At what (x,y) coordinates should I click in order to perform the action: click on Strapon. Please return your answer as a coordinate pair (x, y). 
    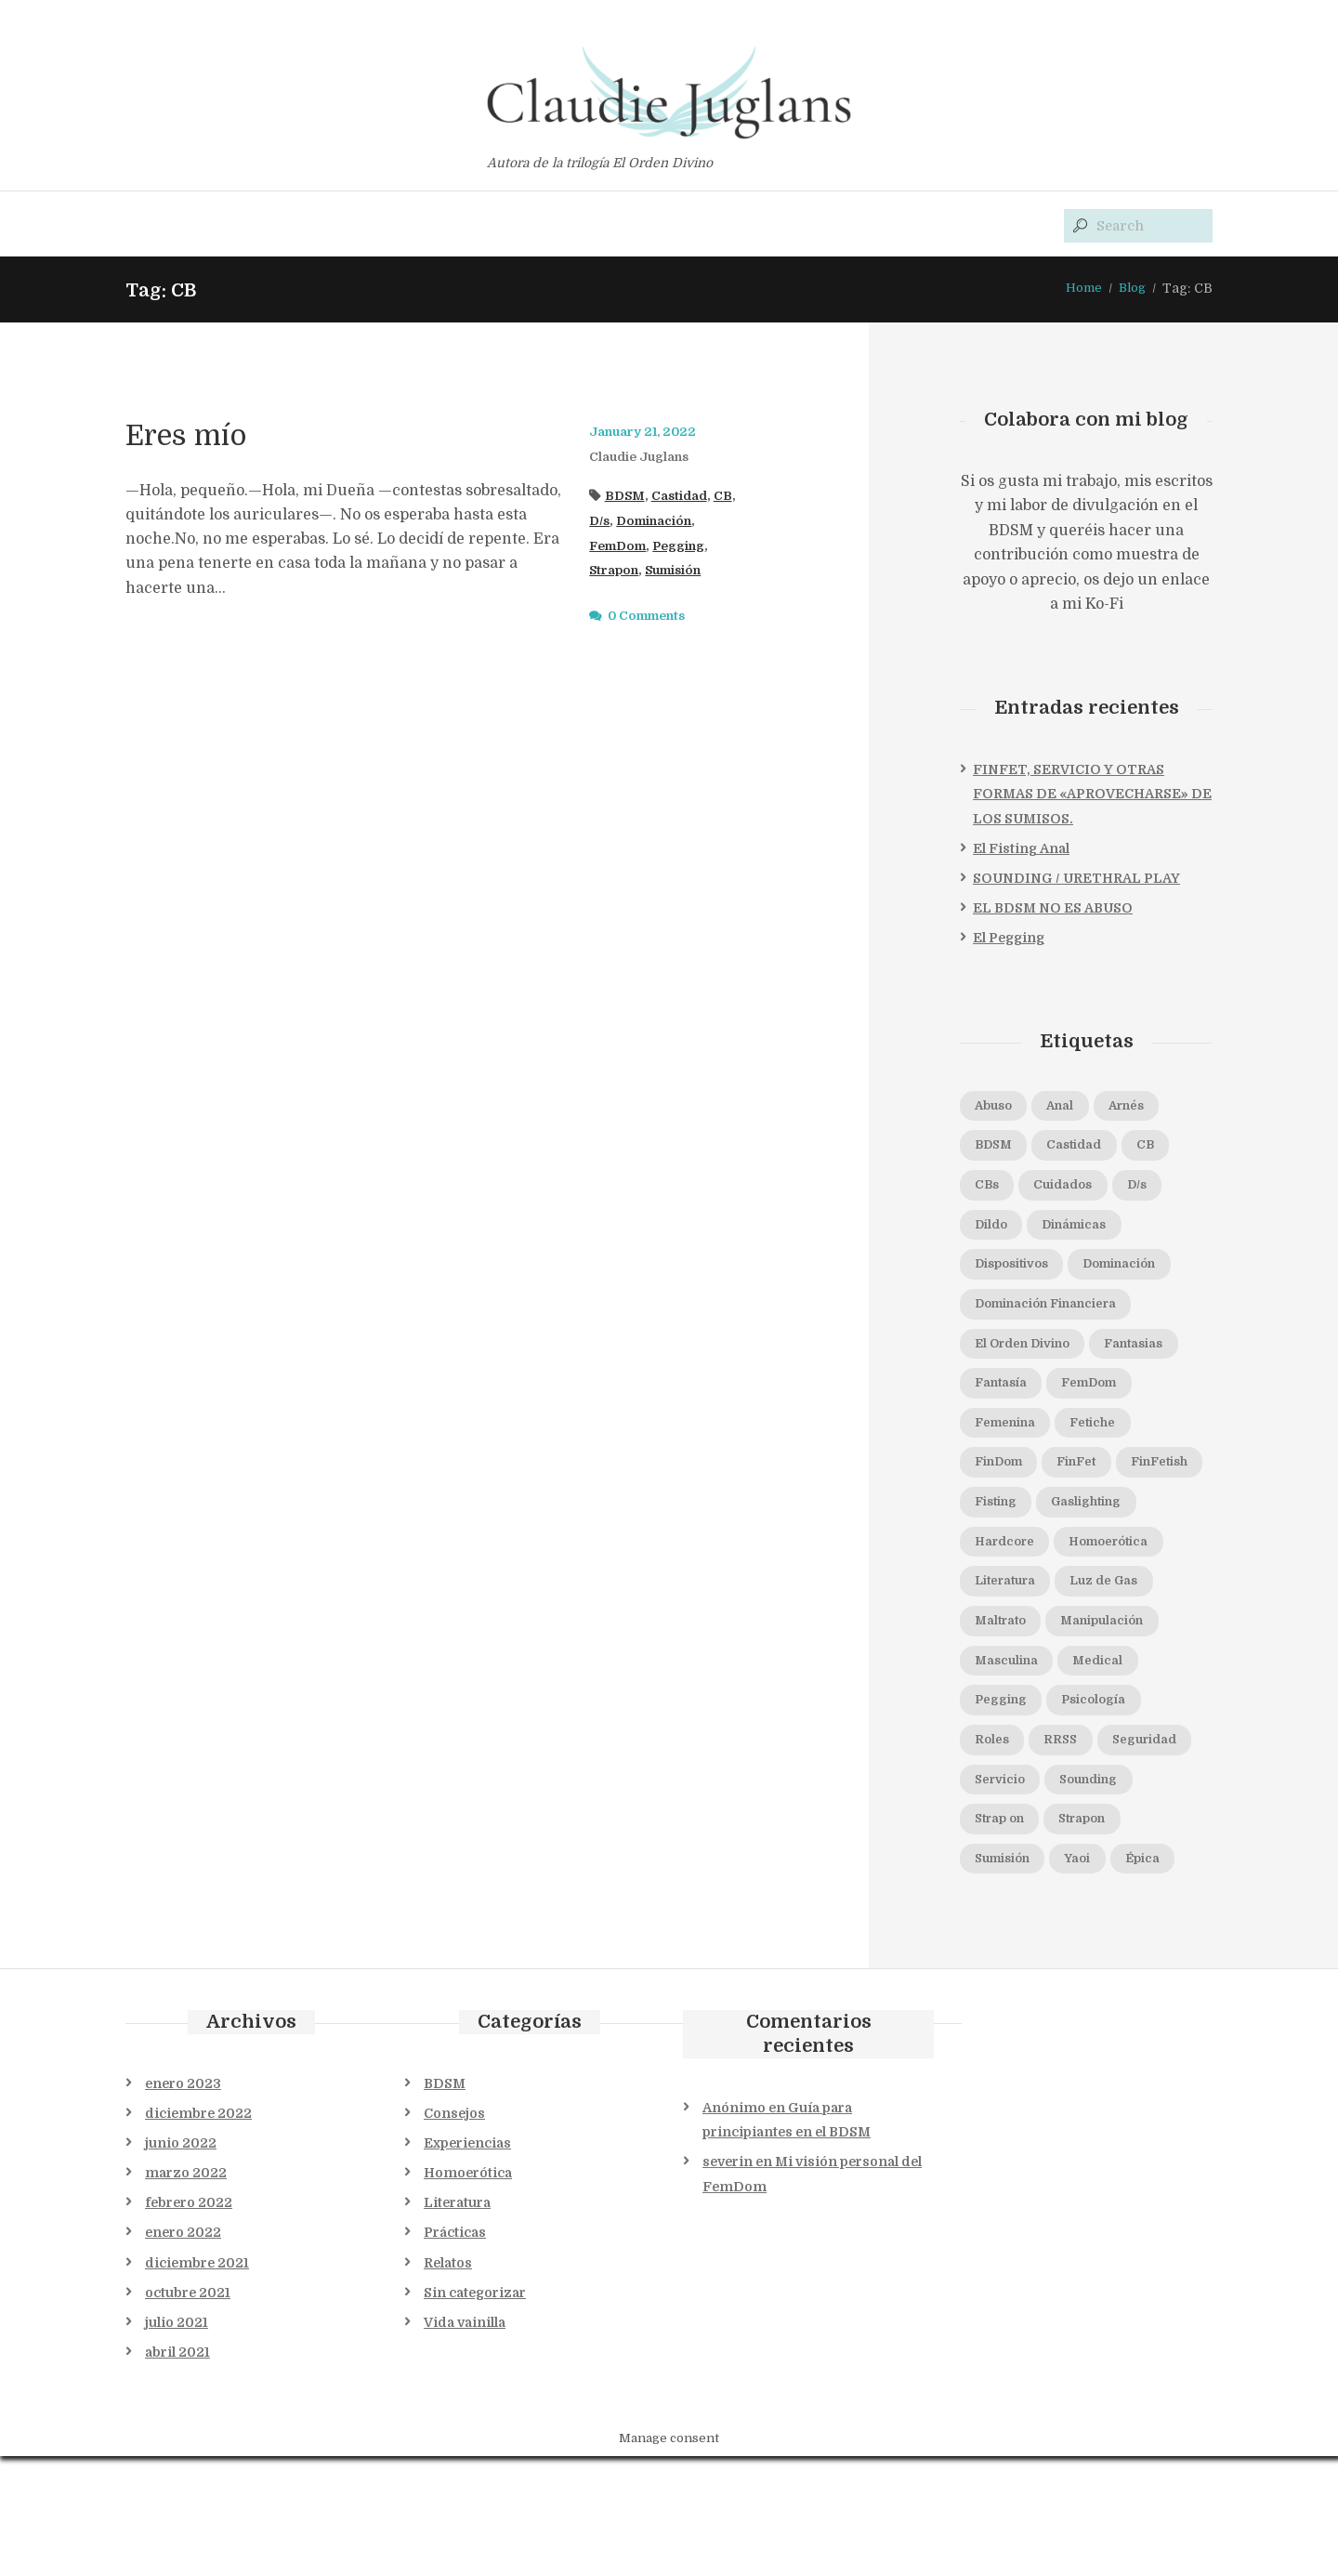
    Looking at the image, I should click on (616, 571).